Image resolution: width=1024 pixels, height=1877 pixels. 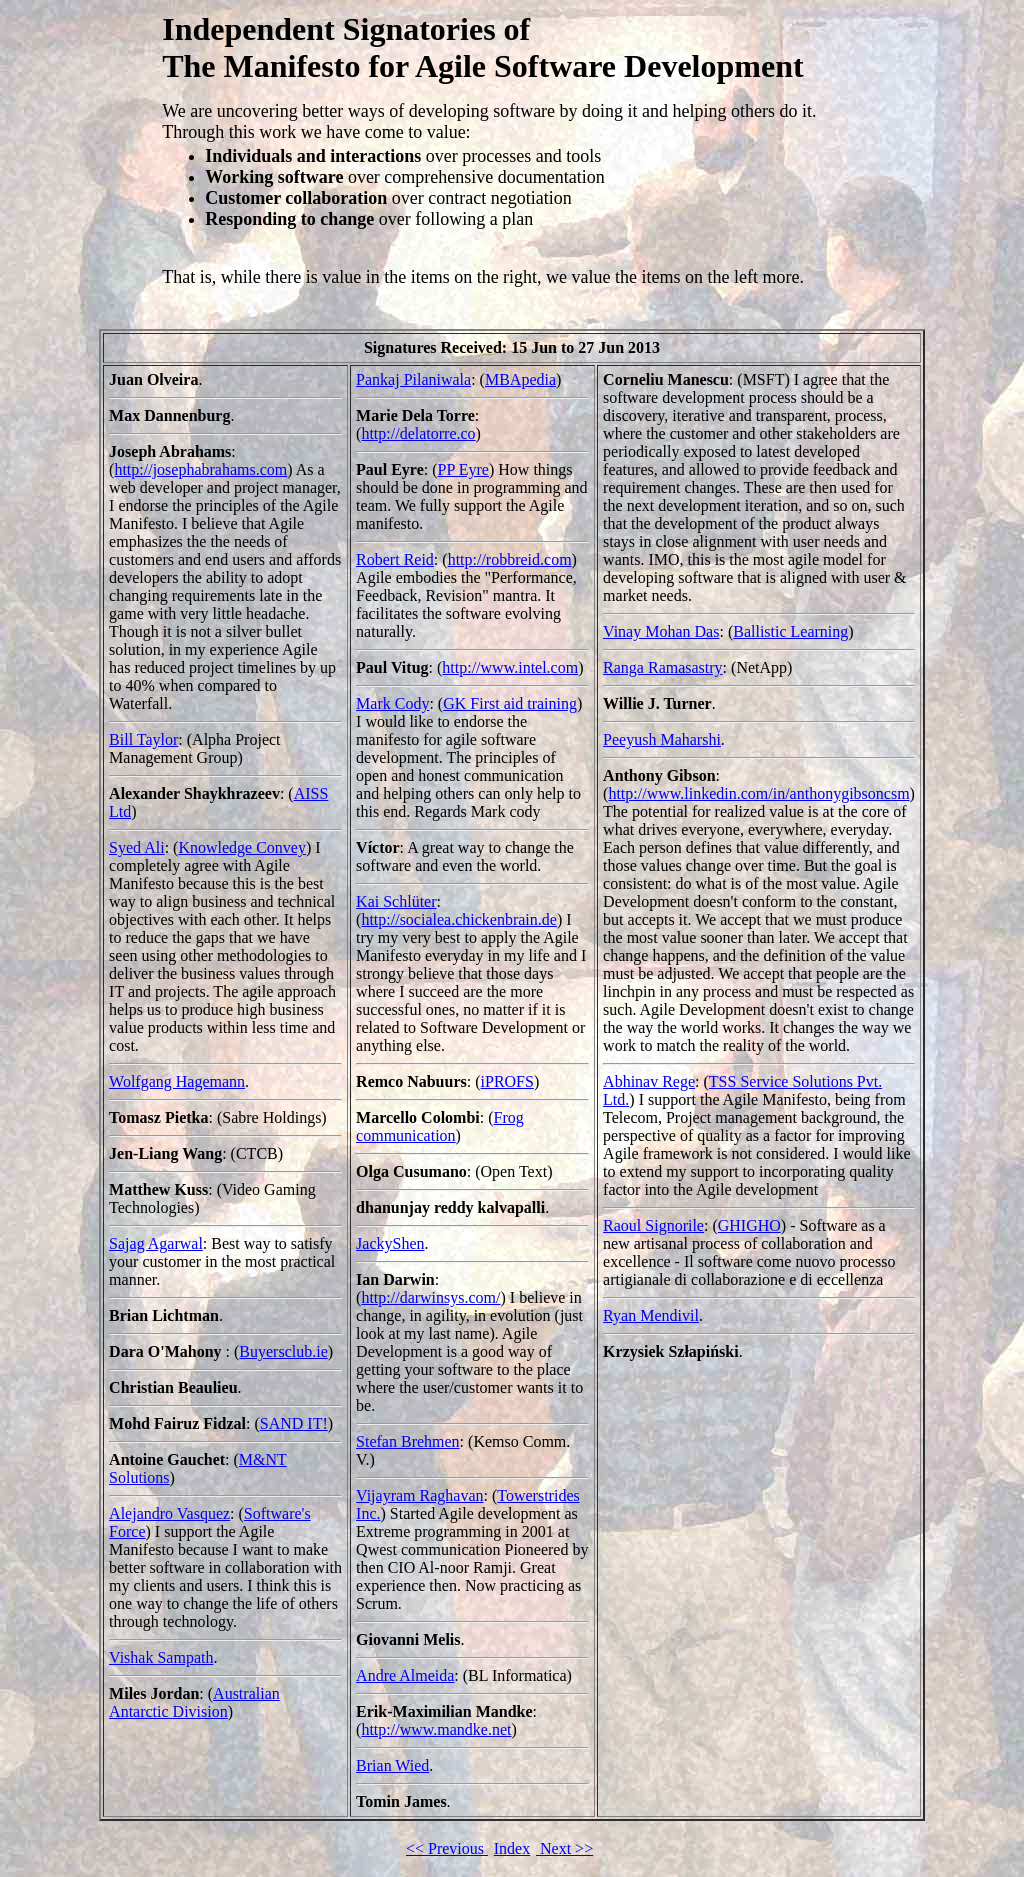 What do you see at coordinates (137, 847) in the screenshot?
I see `Syed Ali` at bounding box center [137, 847].